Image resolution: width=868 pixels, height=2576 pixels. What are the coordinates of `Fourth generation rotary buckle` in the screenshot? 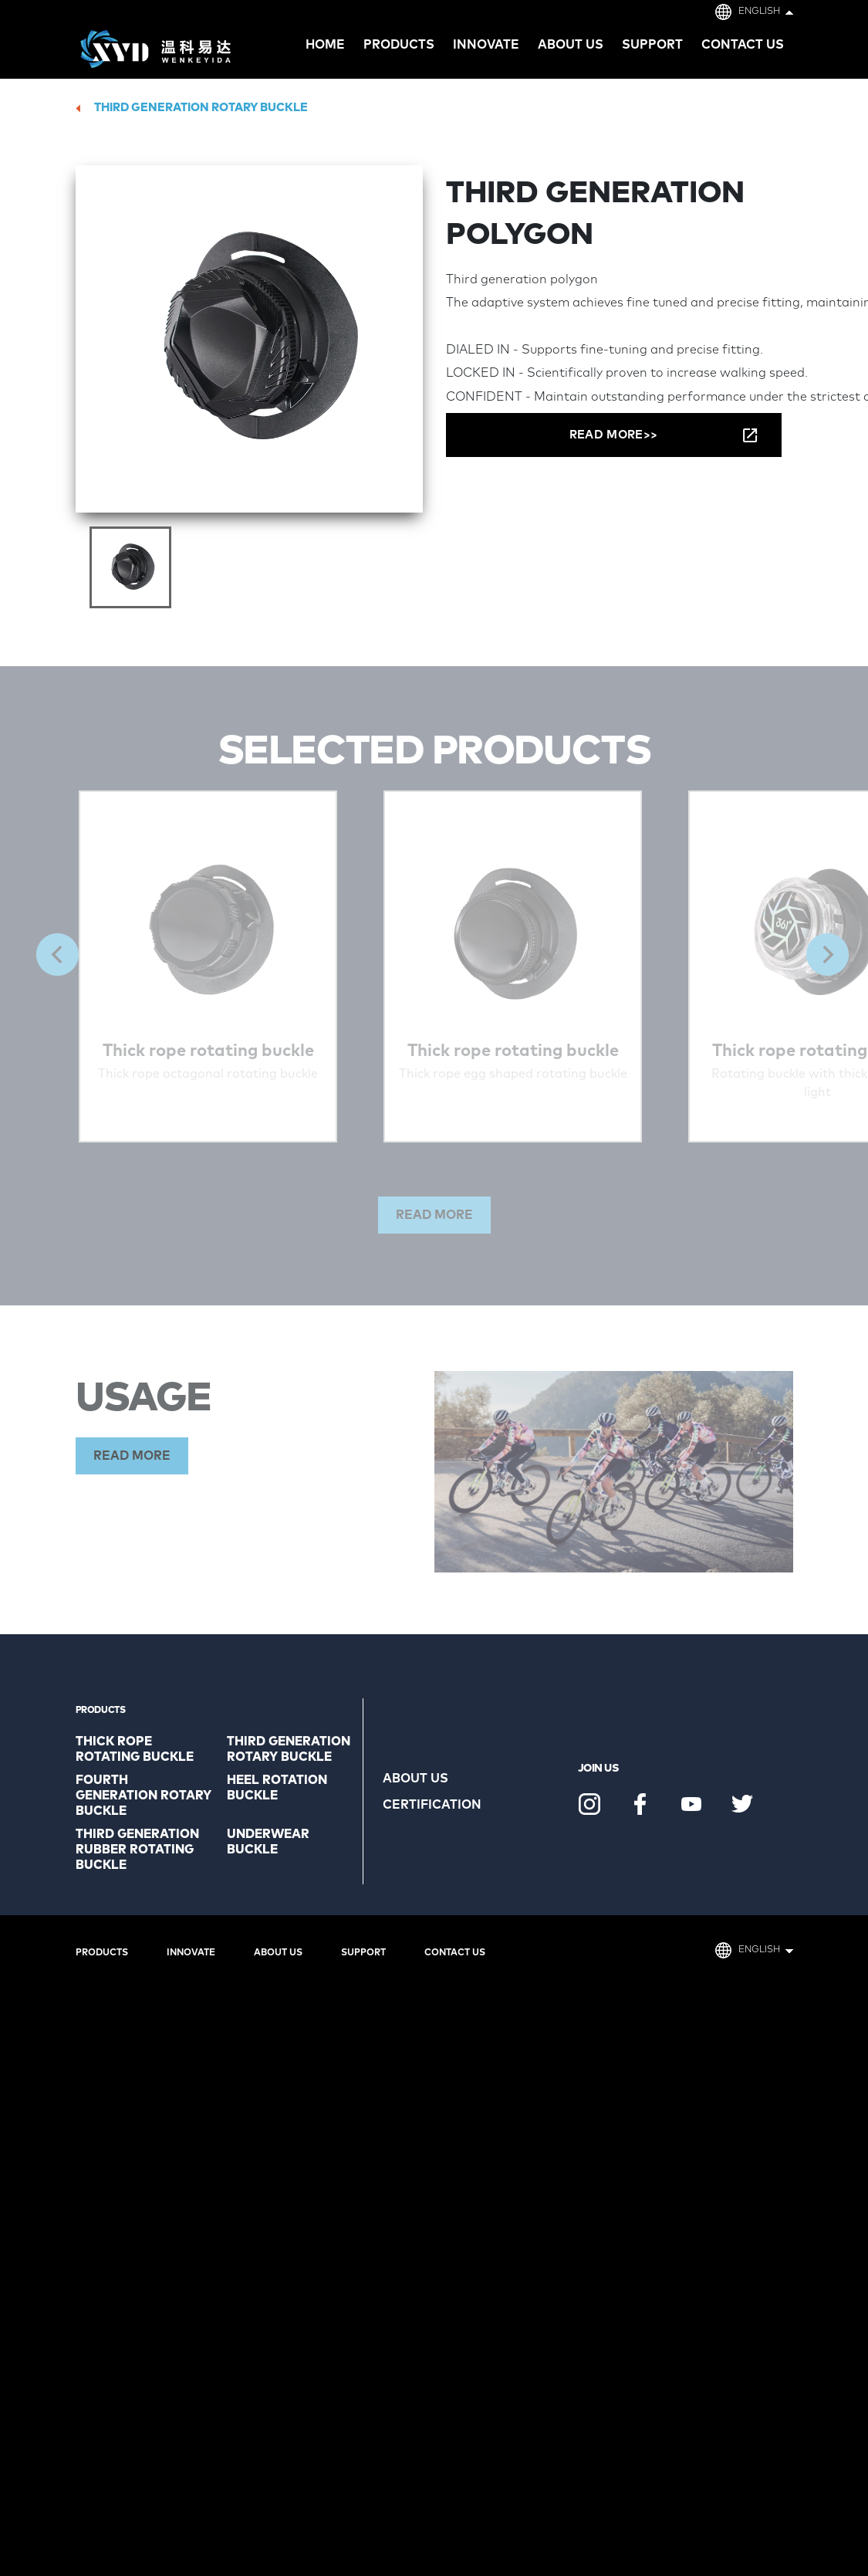 It's located at (143, 1795).